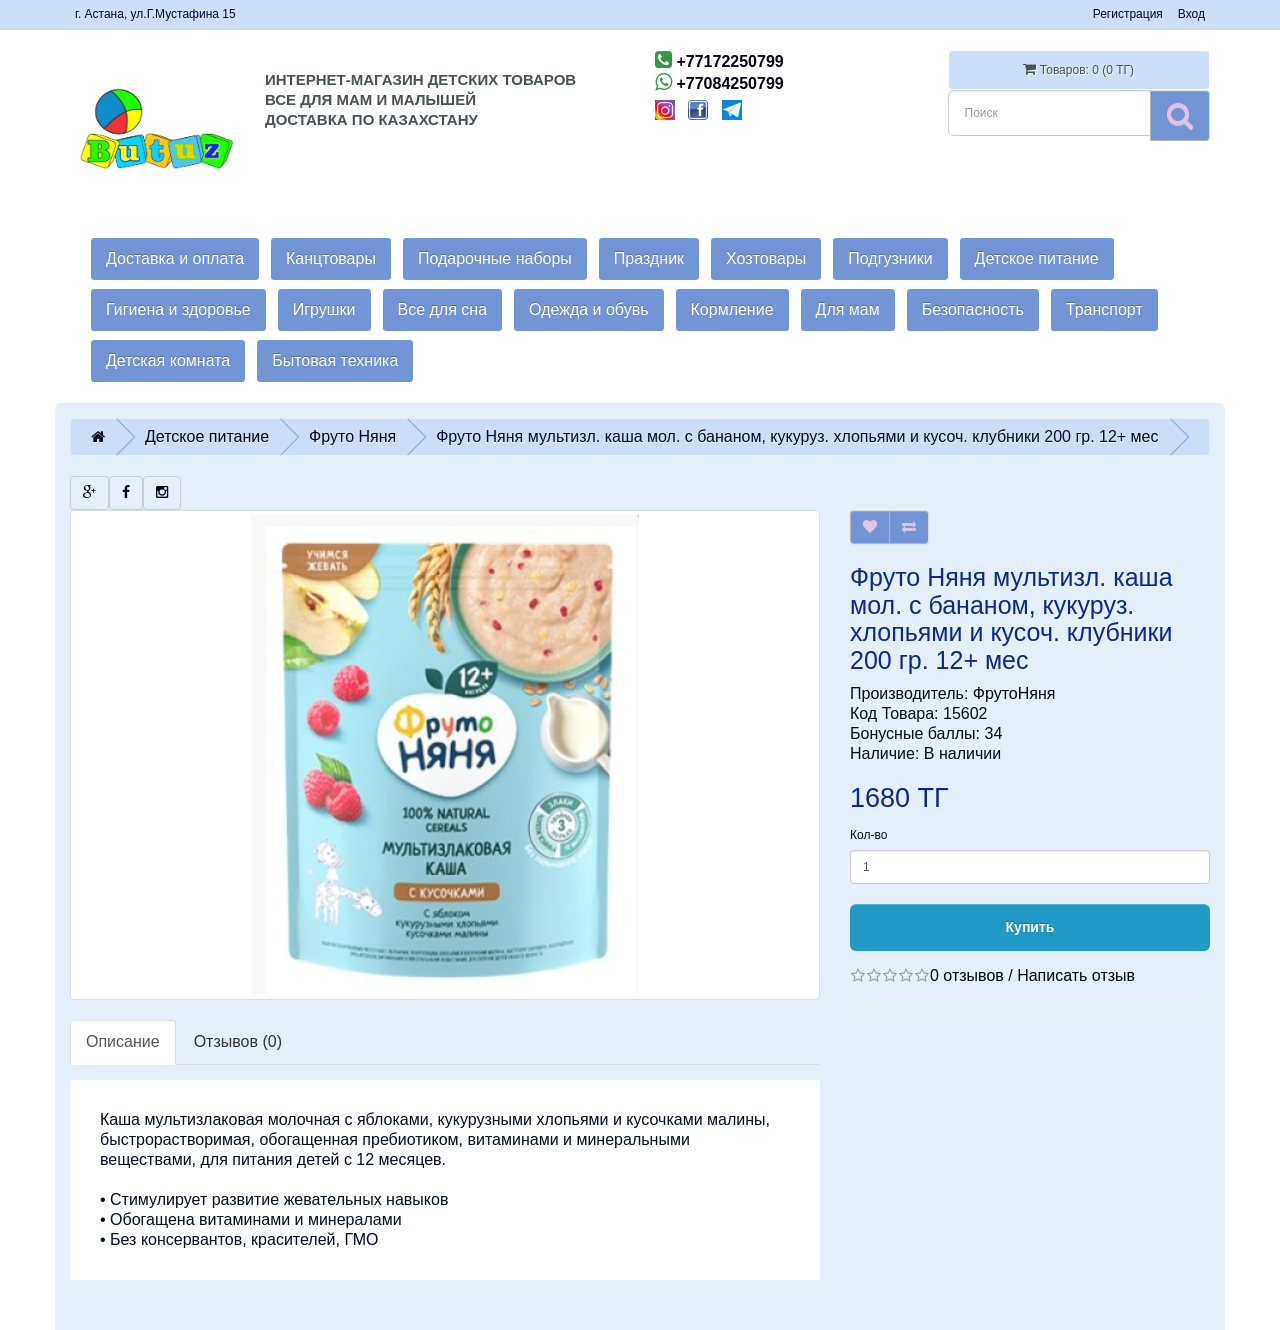 This screenshot has height=1330, width=1280. Describe the element at coordinates (588, 309) in the screenshot. I see `Одежда и обувь` at that location.